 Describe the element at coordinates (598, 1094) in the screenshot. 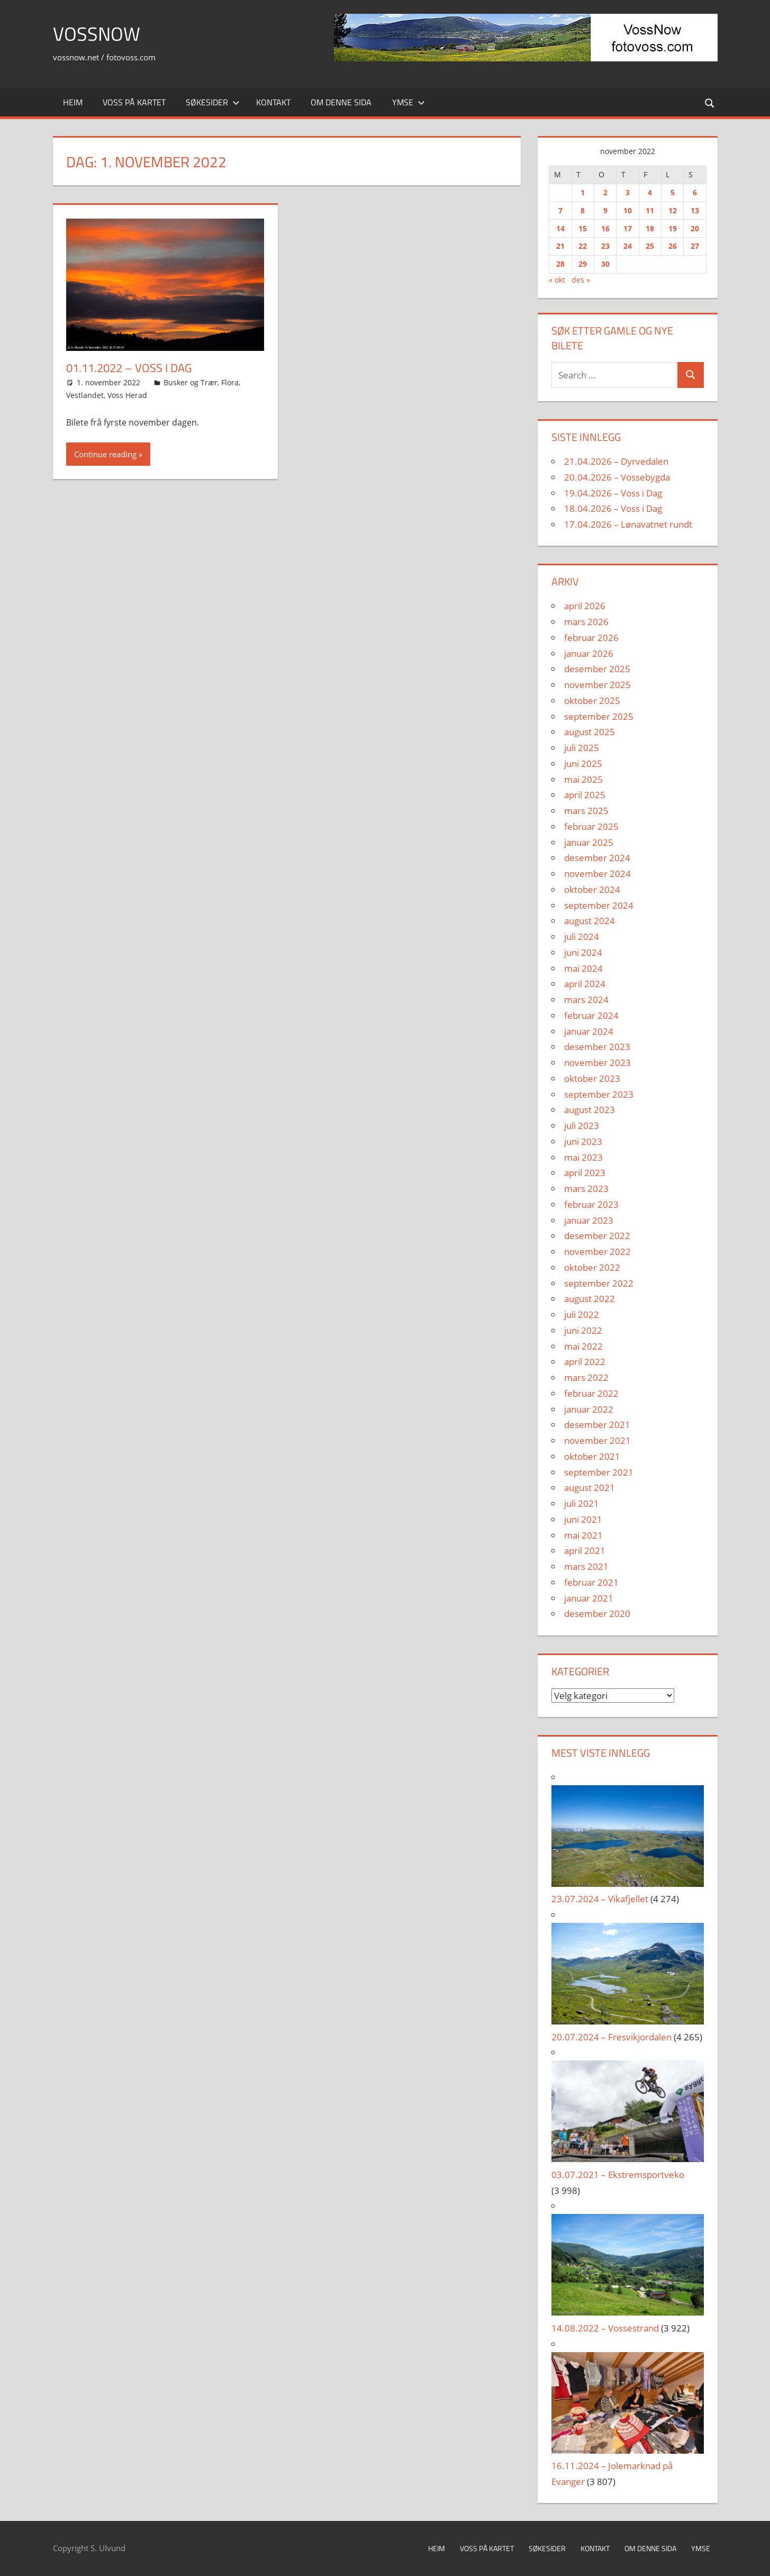

I see `september 2023` at that location.